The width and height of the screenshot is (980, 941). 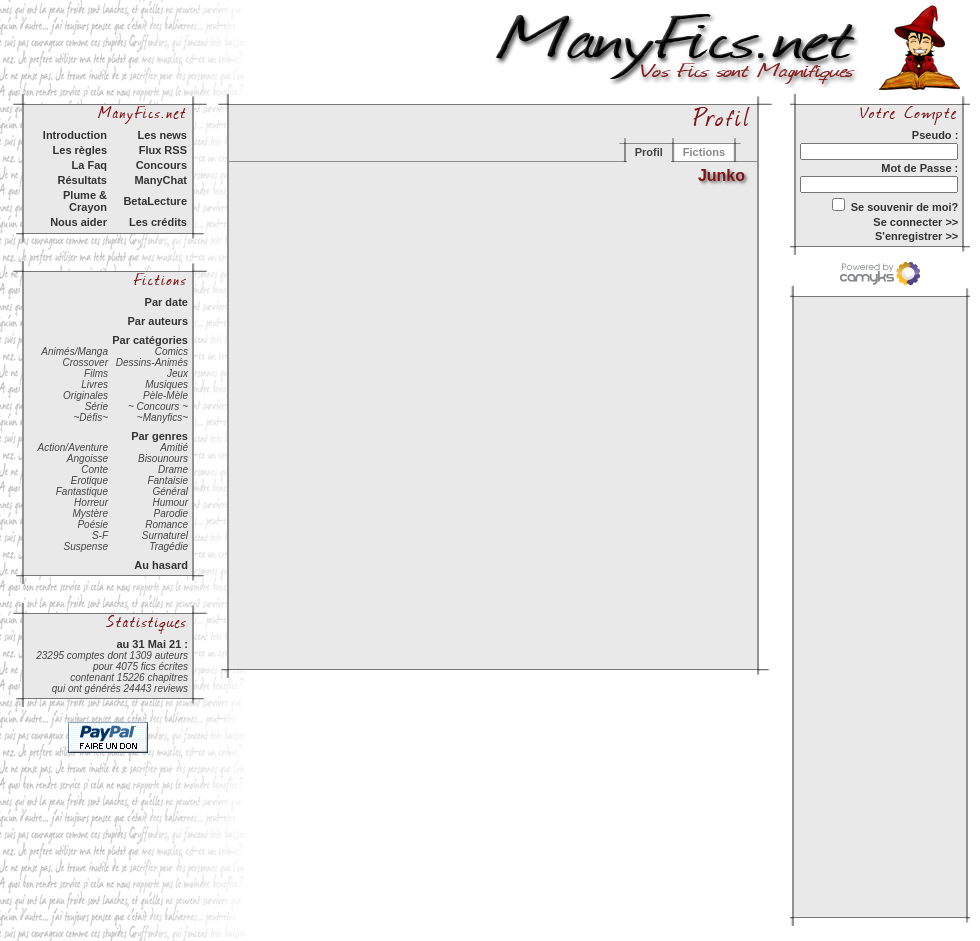 What do you see at coordinates (91, 417) in the screenshot?
I see `~Défis~` at bounding box center [91, 417].